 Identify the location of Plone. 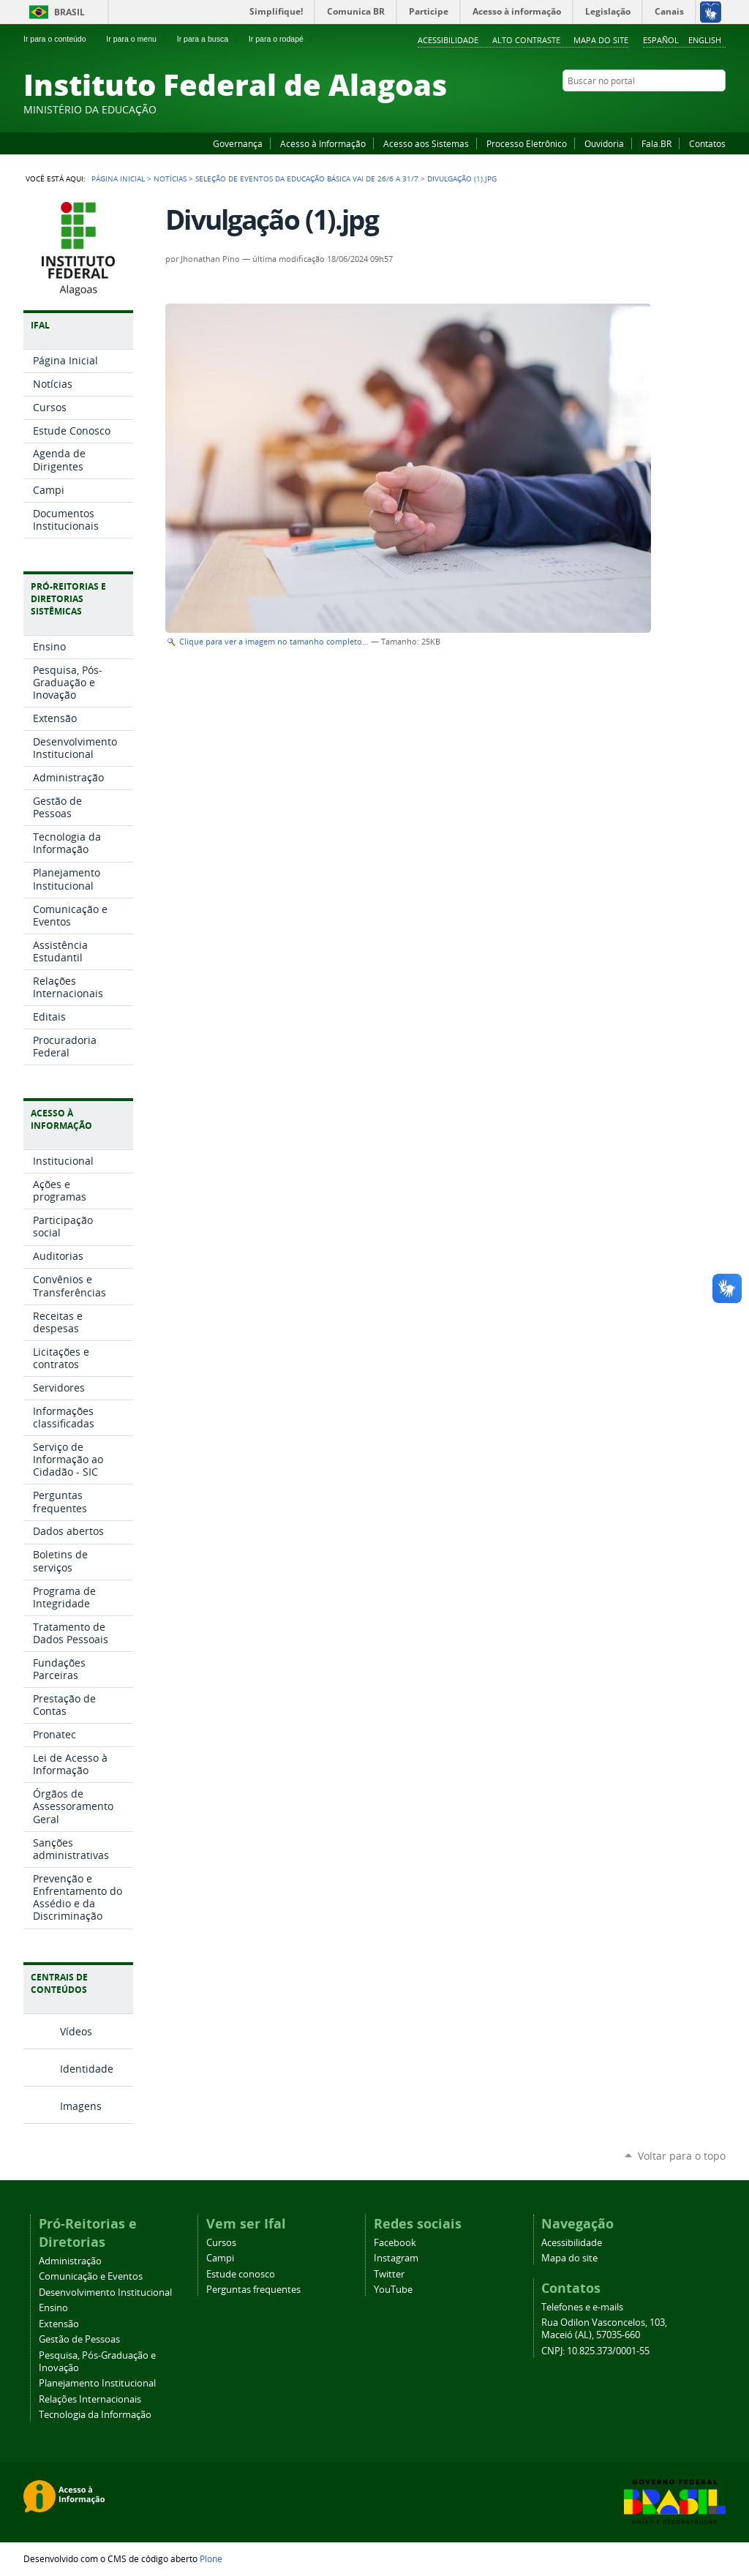
(211, 2558).